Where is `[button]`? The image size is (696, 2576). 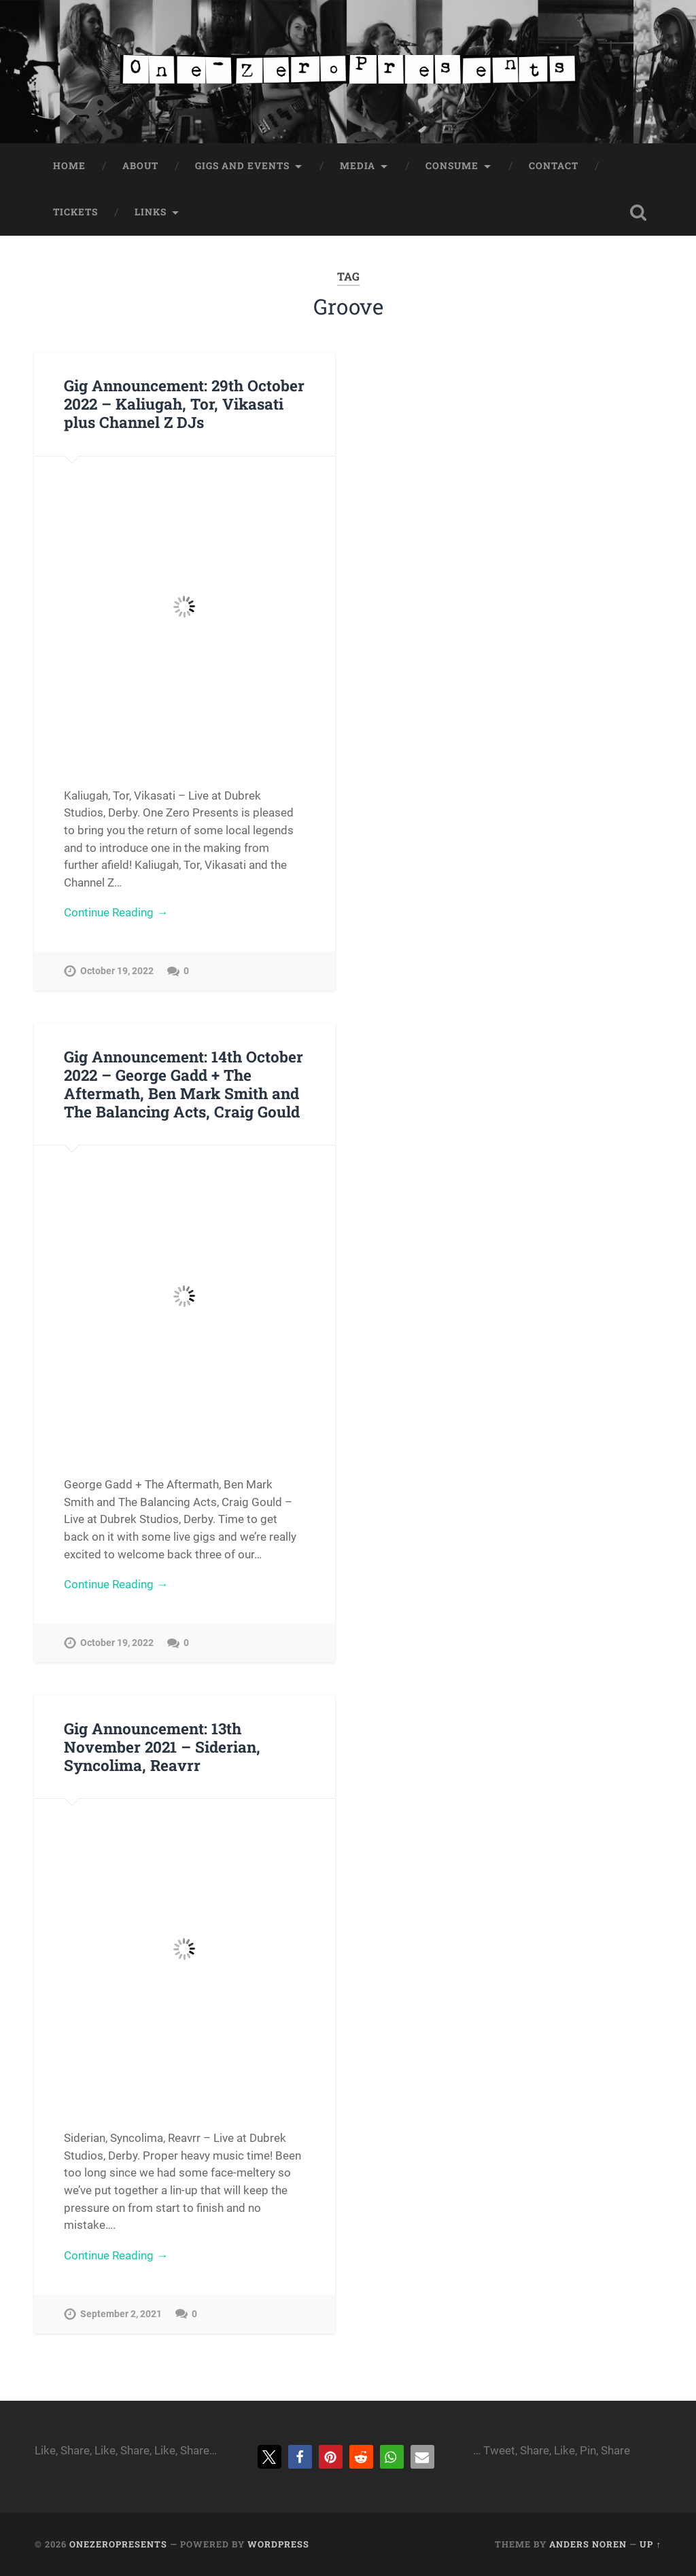
[button] is located at coordinates (269, 2457).